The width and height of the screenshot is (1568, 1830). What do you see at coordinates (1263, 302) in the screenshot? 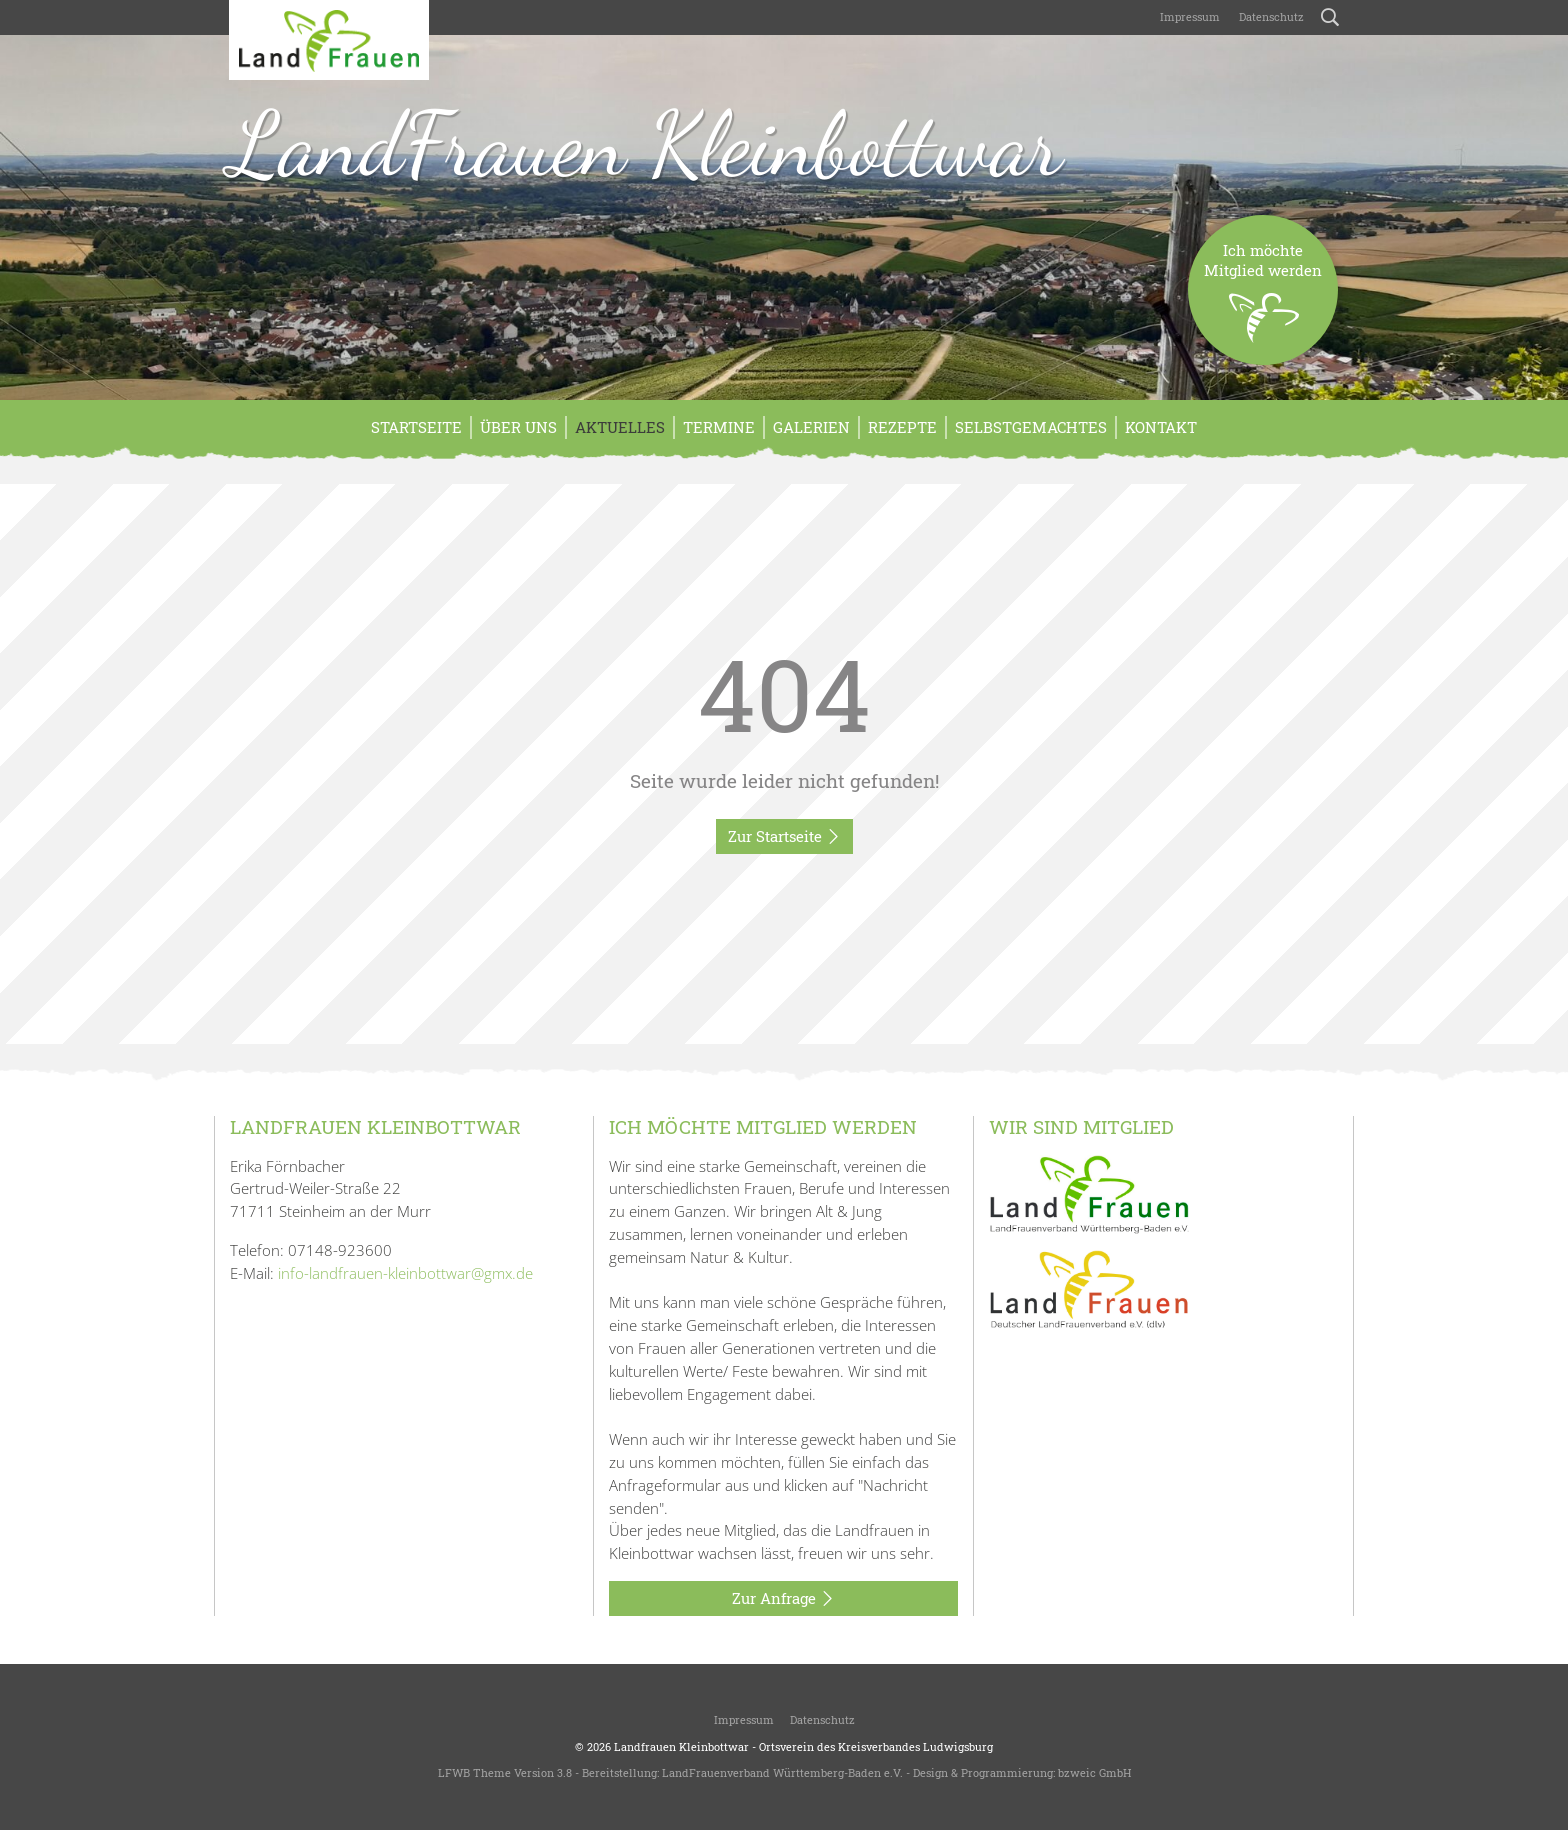
I see `Ich möchteMitglied werden` at bounding box center [1263, 302].